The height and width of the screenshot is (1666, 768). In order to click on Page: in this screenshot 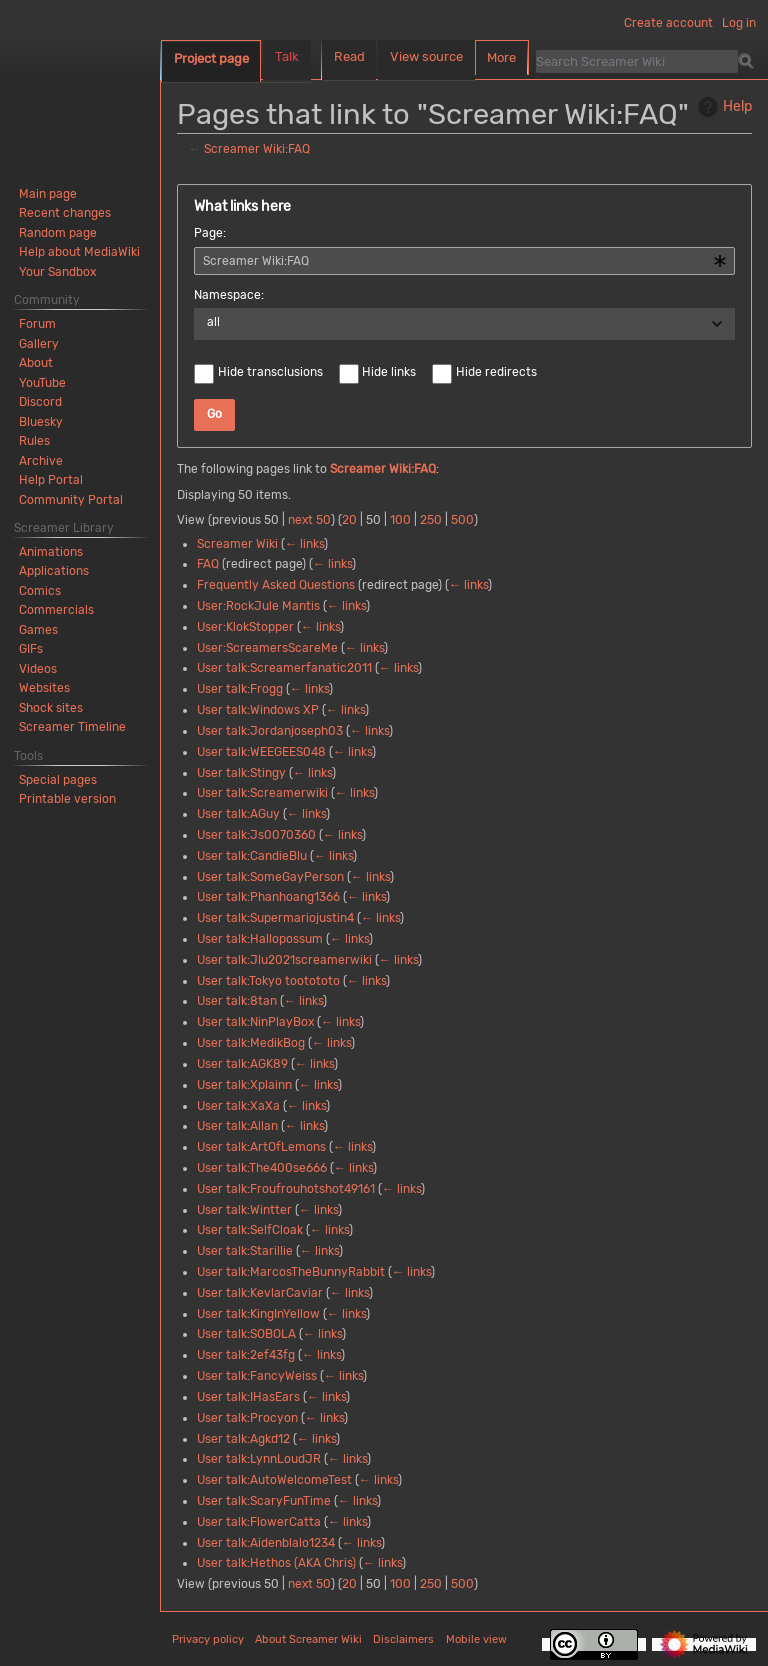, I will do `click(210, 233)`.